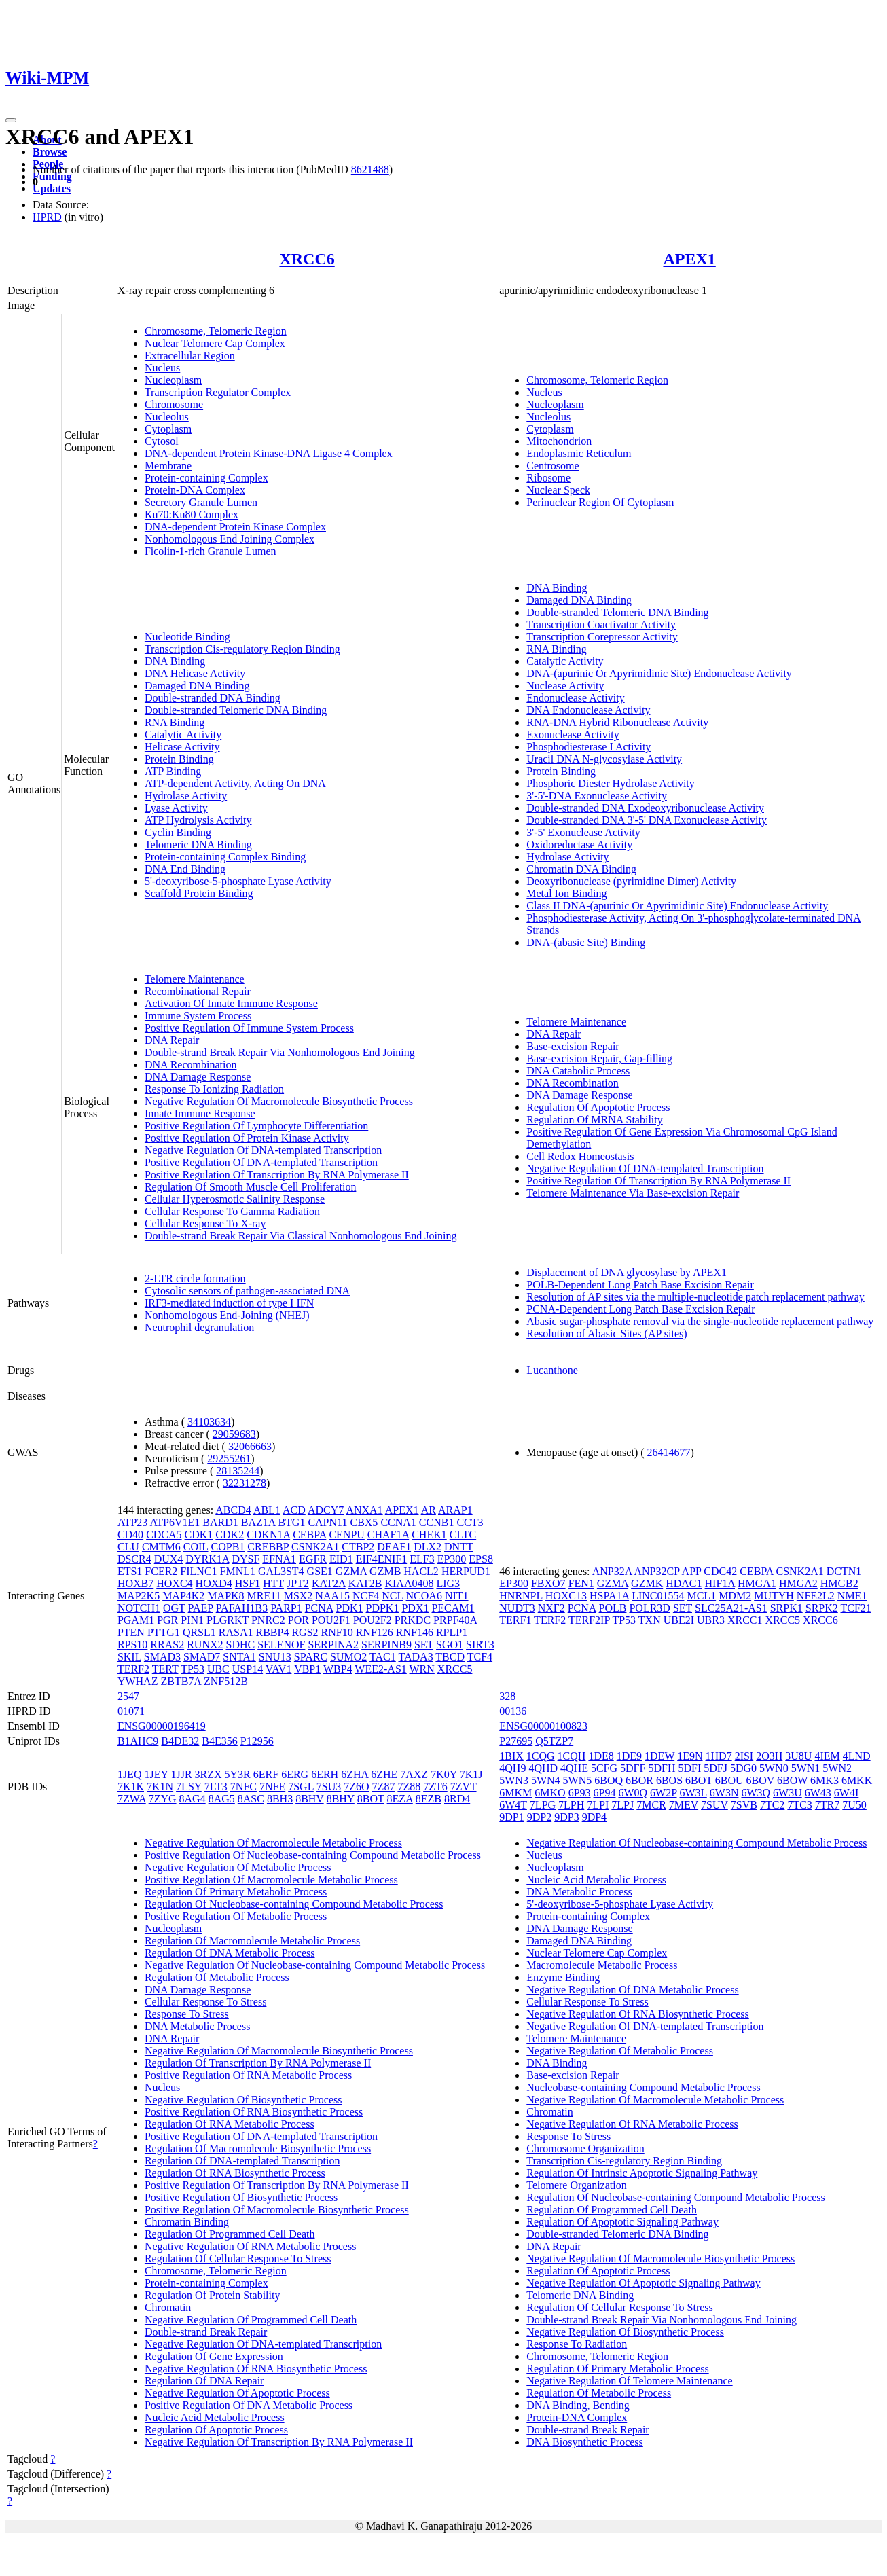 The height and width of the screenshot is (2576, 887). Describe the element at coordinates (421, 1571) in the screenshot. I see `HACL2` at that location.